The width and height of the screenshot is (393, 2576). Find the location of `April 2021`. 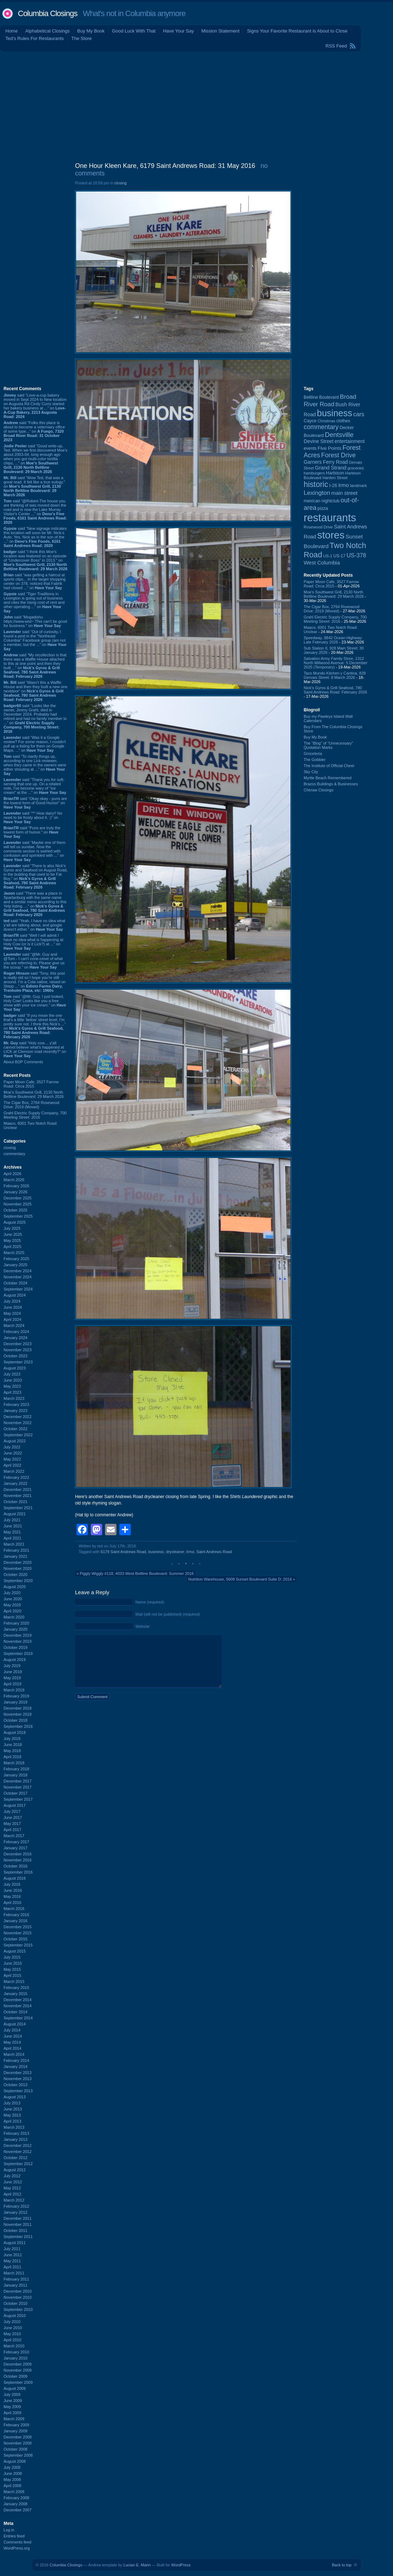

April 2021 is located at coordinates (12, 1538).